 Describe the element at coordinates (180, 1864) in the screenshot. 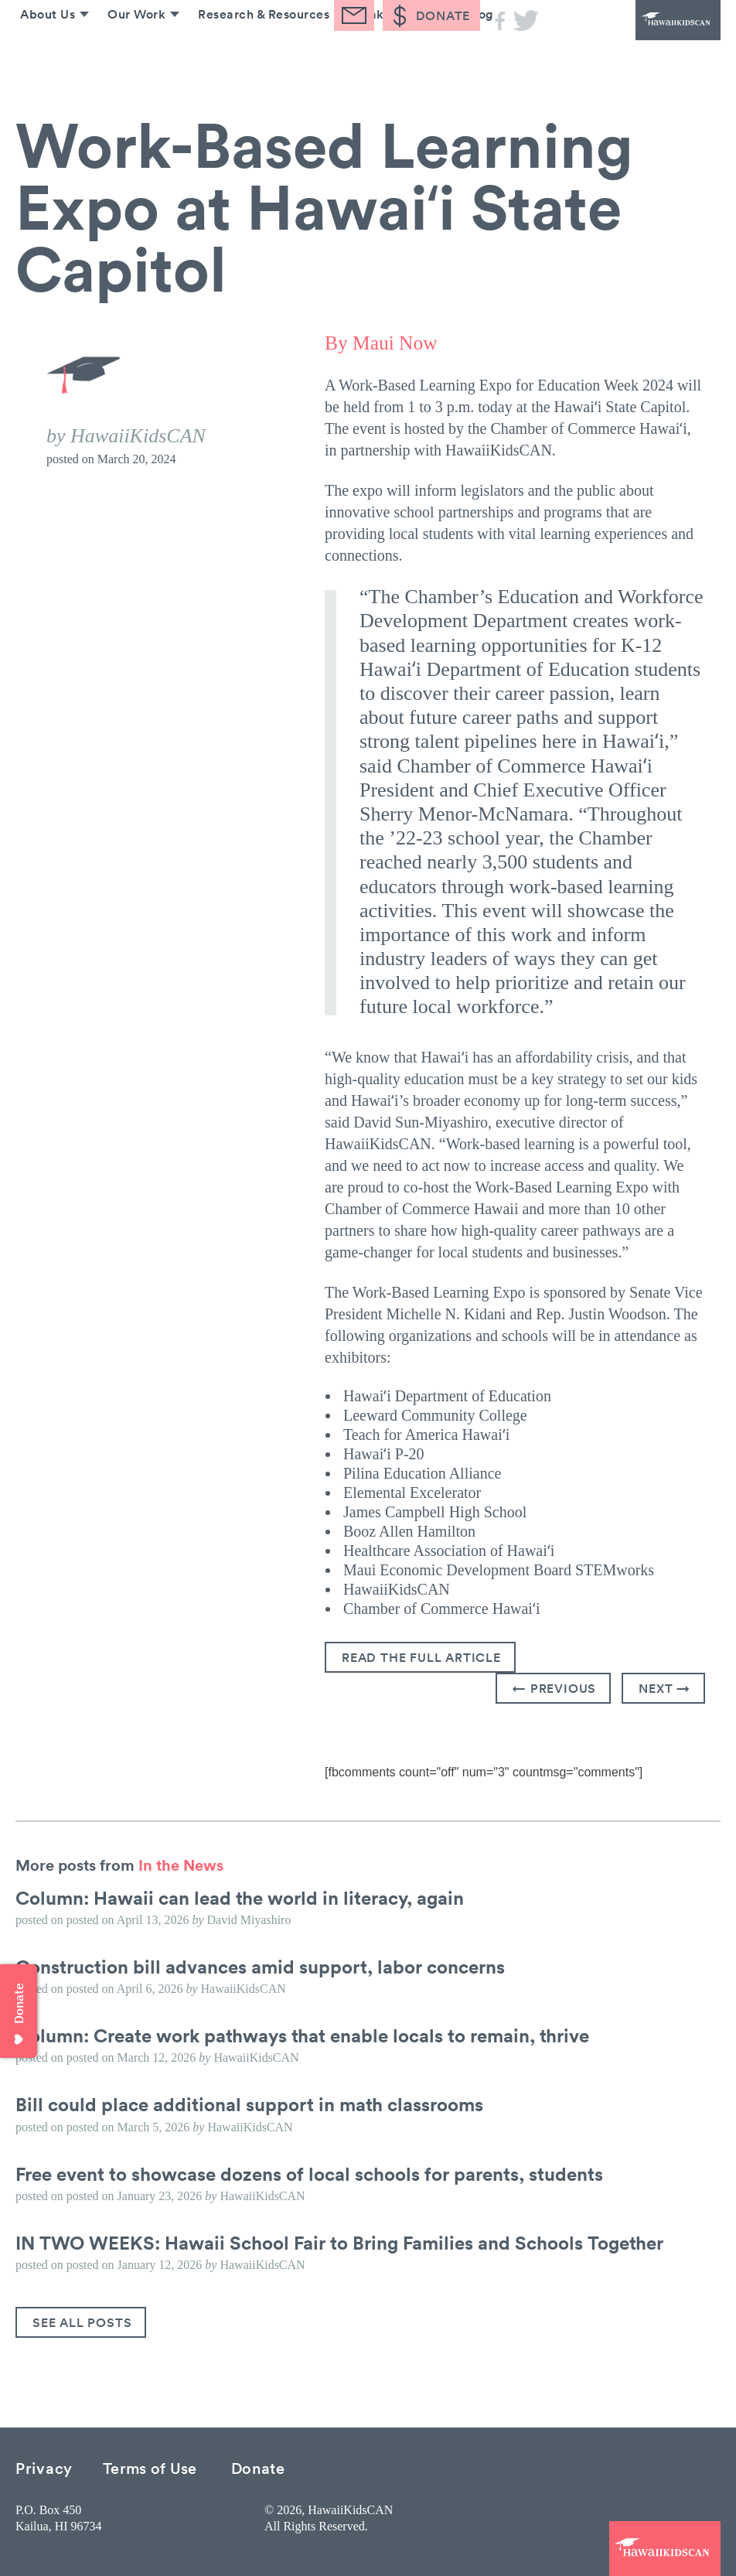

I see `In the News` at that location.